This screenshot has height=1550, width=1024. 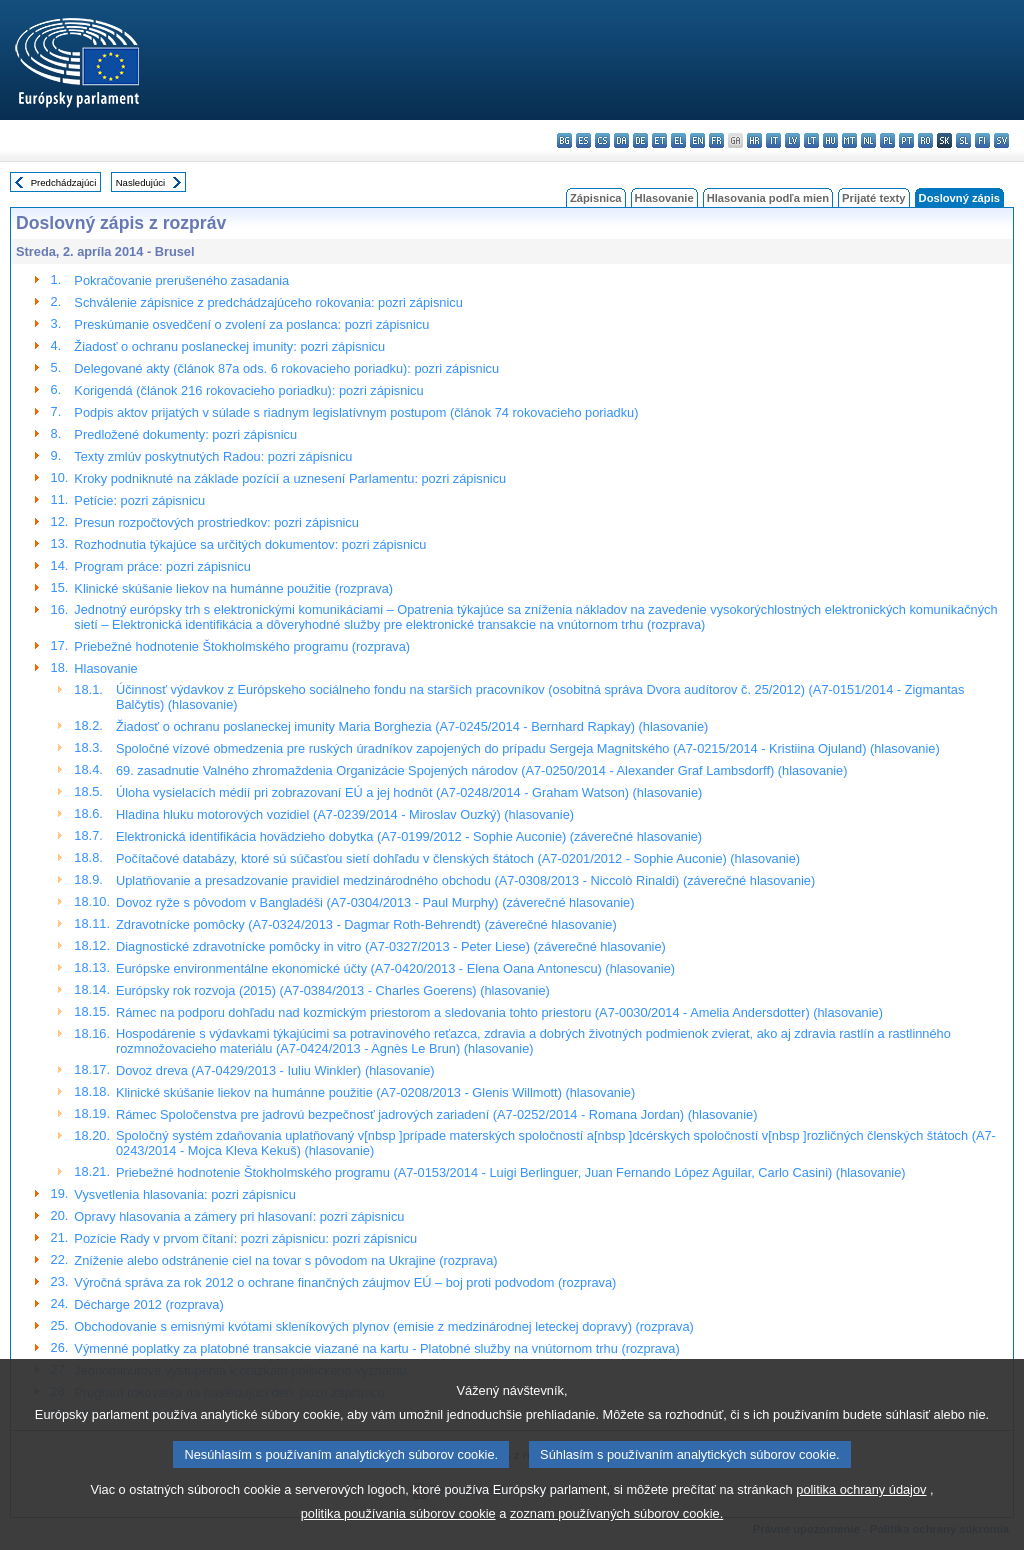 What do you see at coordinates (383, 1326) in the screenshot?
I see `Obchodovanie s emisnými kvótami skleníkových plynov (emisie z medzinárodnej leteckej dopravy) (rozprava)` at bounding box center [383, 1326].